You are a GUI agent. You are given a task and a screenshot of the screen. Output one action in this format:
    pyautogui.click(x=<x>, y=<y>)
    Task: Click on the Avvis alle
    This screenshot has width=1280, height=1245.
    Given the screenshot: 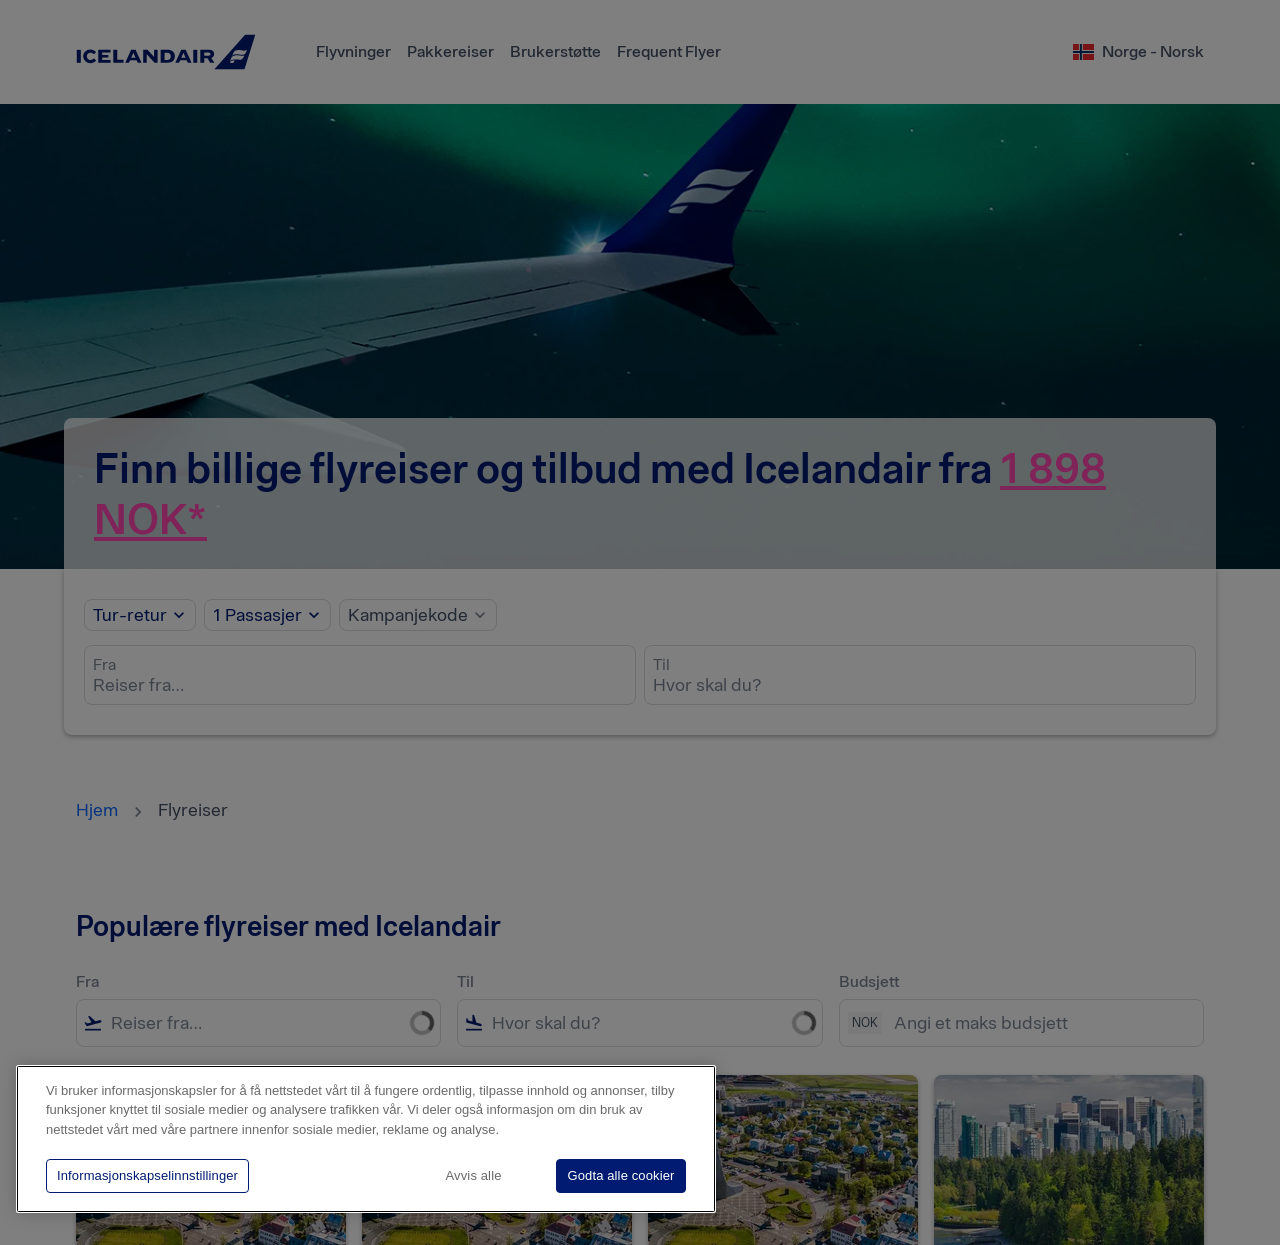 What is the action you would take?
    pyautogui.click(x=474, y=1175)
    